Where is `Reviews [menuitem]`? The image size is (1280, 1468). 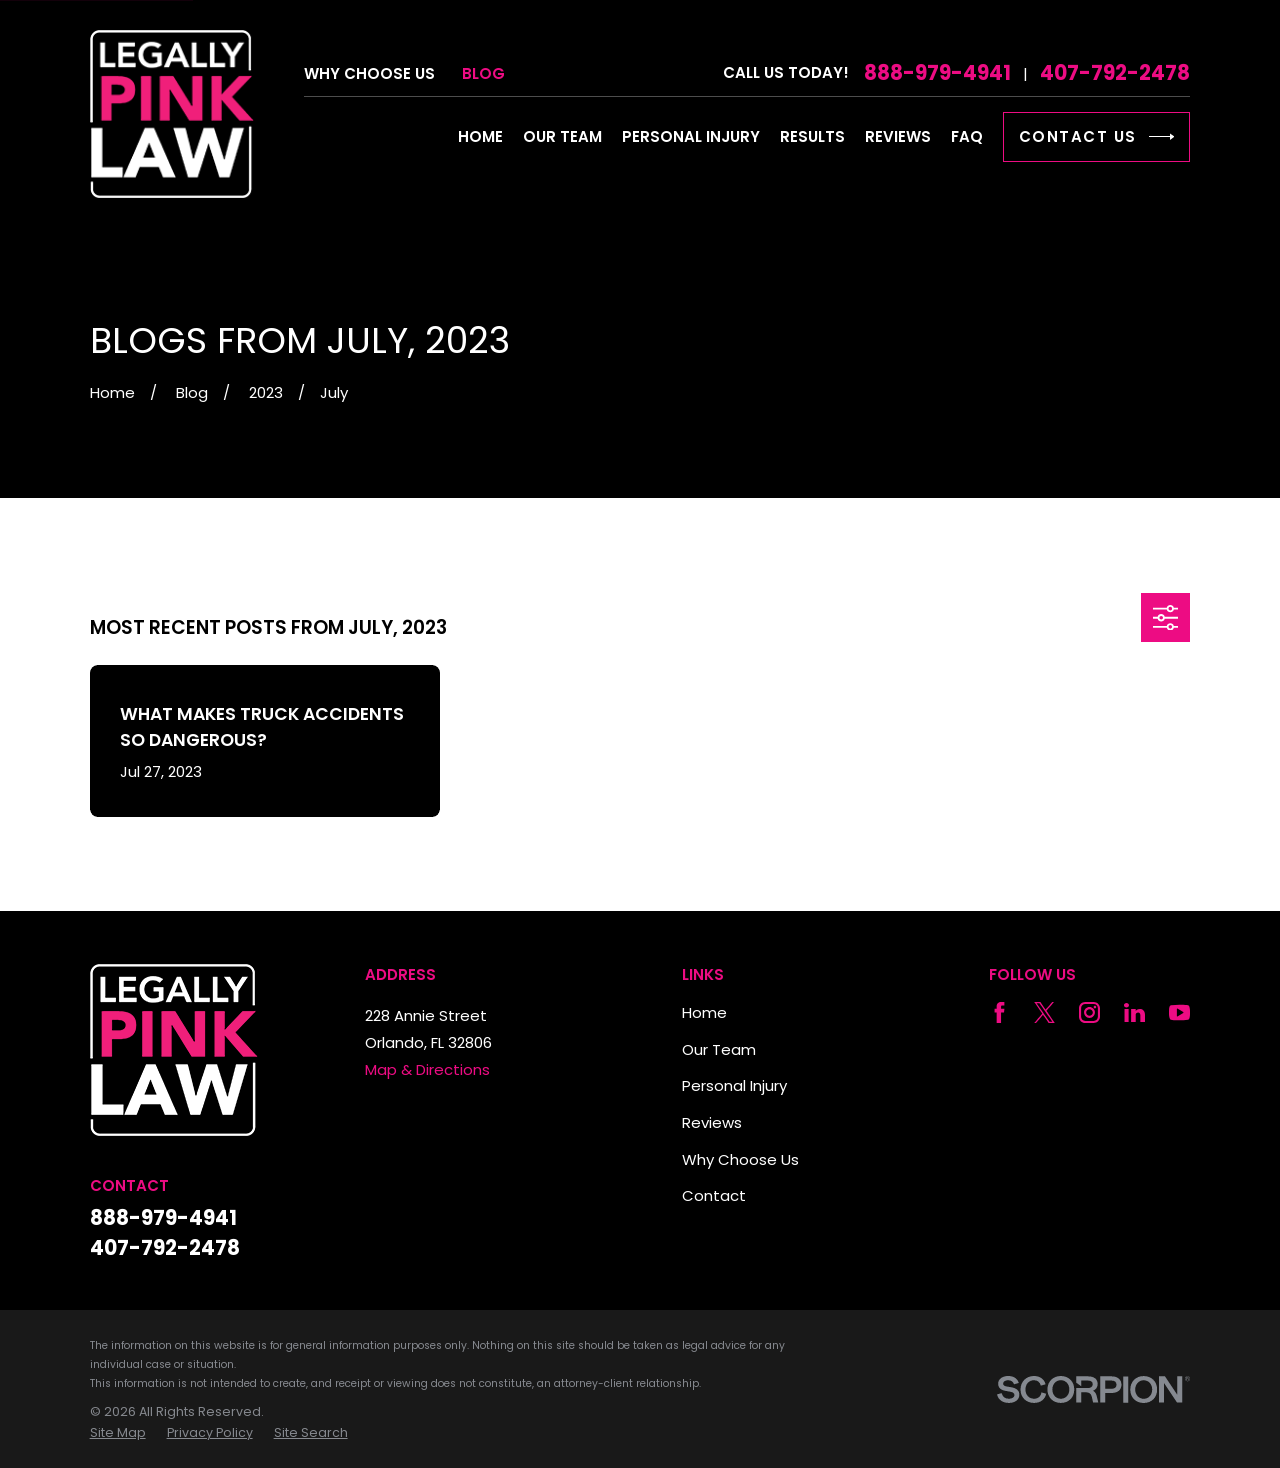 Reviews [menuitem] is located at coordinates (898, 136).